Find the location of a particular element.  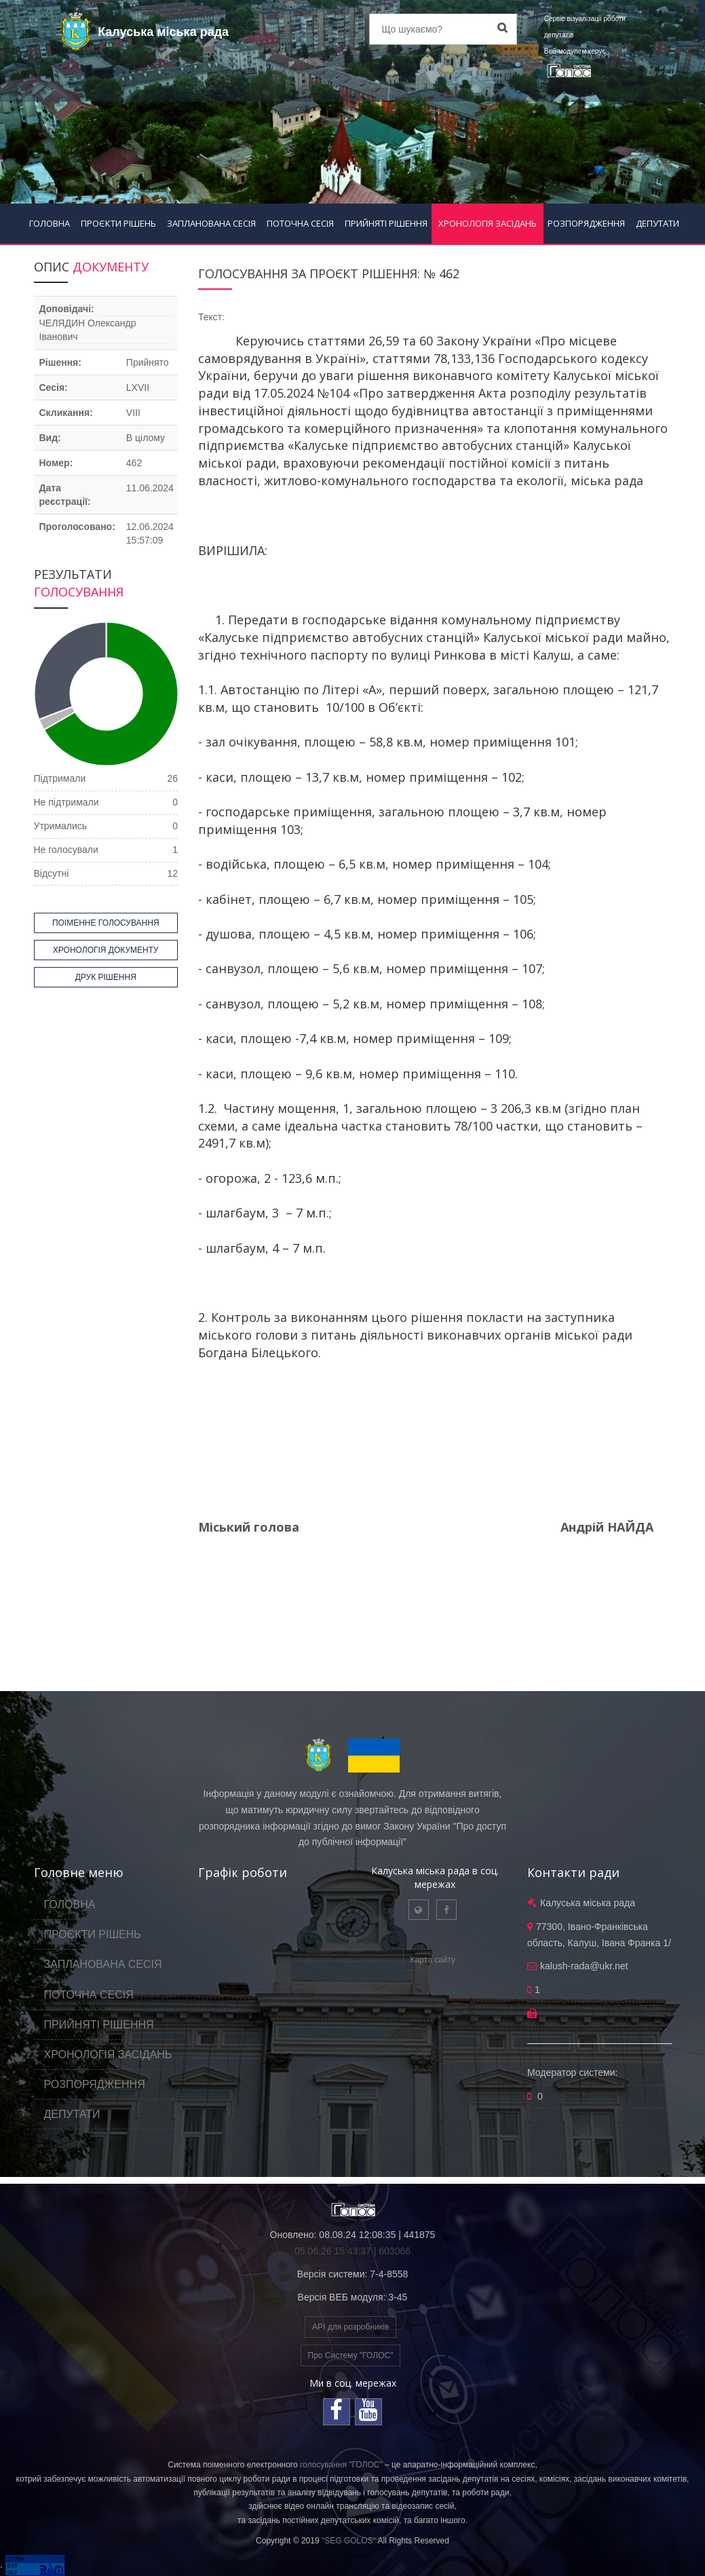

ДРУК РІШЕННЯ is located at coordinates (105, 977).